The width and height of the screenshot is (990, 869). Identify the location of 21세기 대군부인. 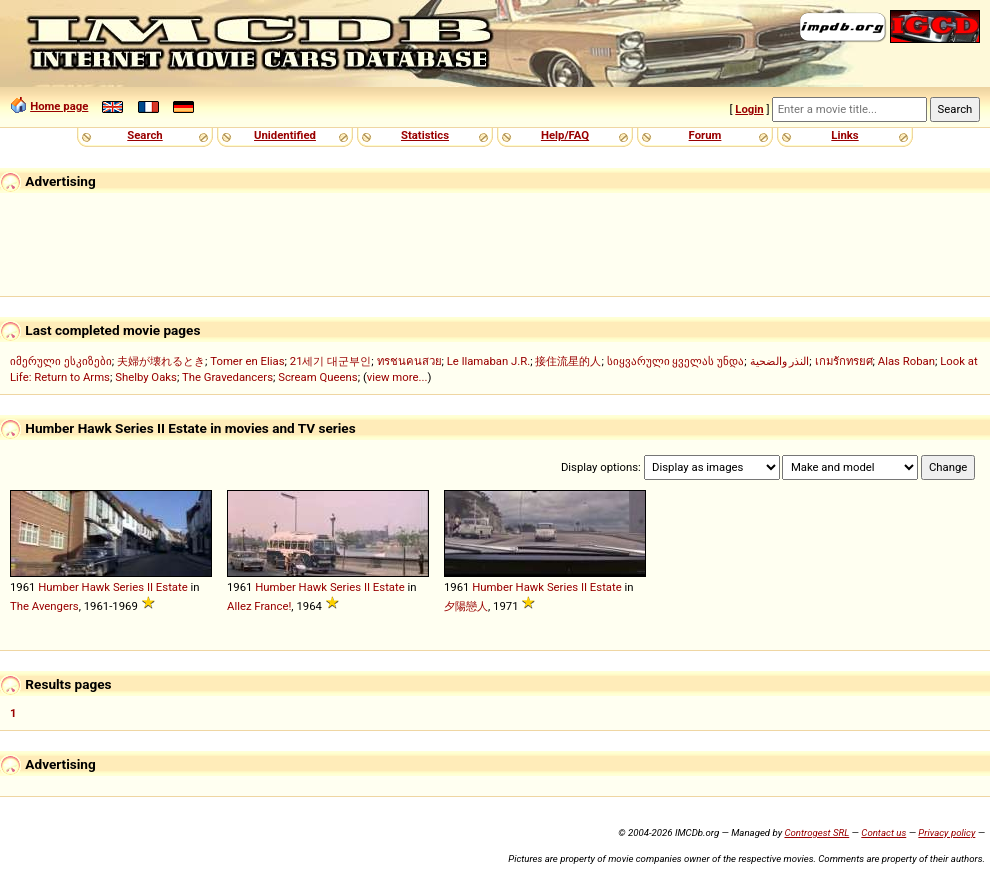
(331, 361).